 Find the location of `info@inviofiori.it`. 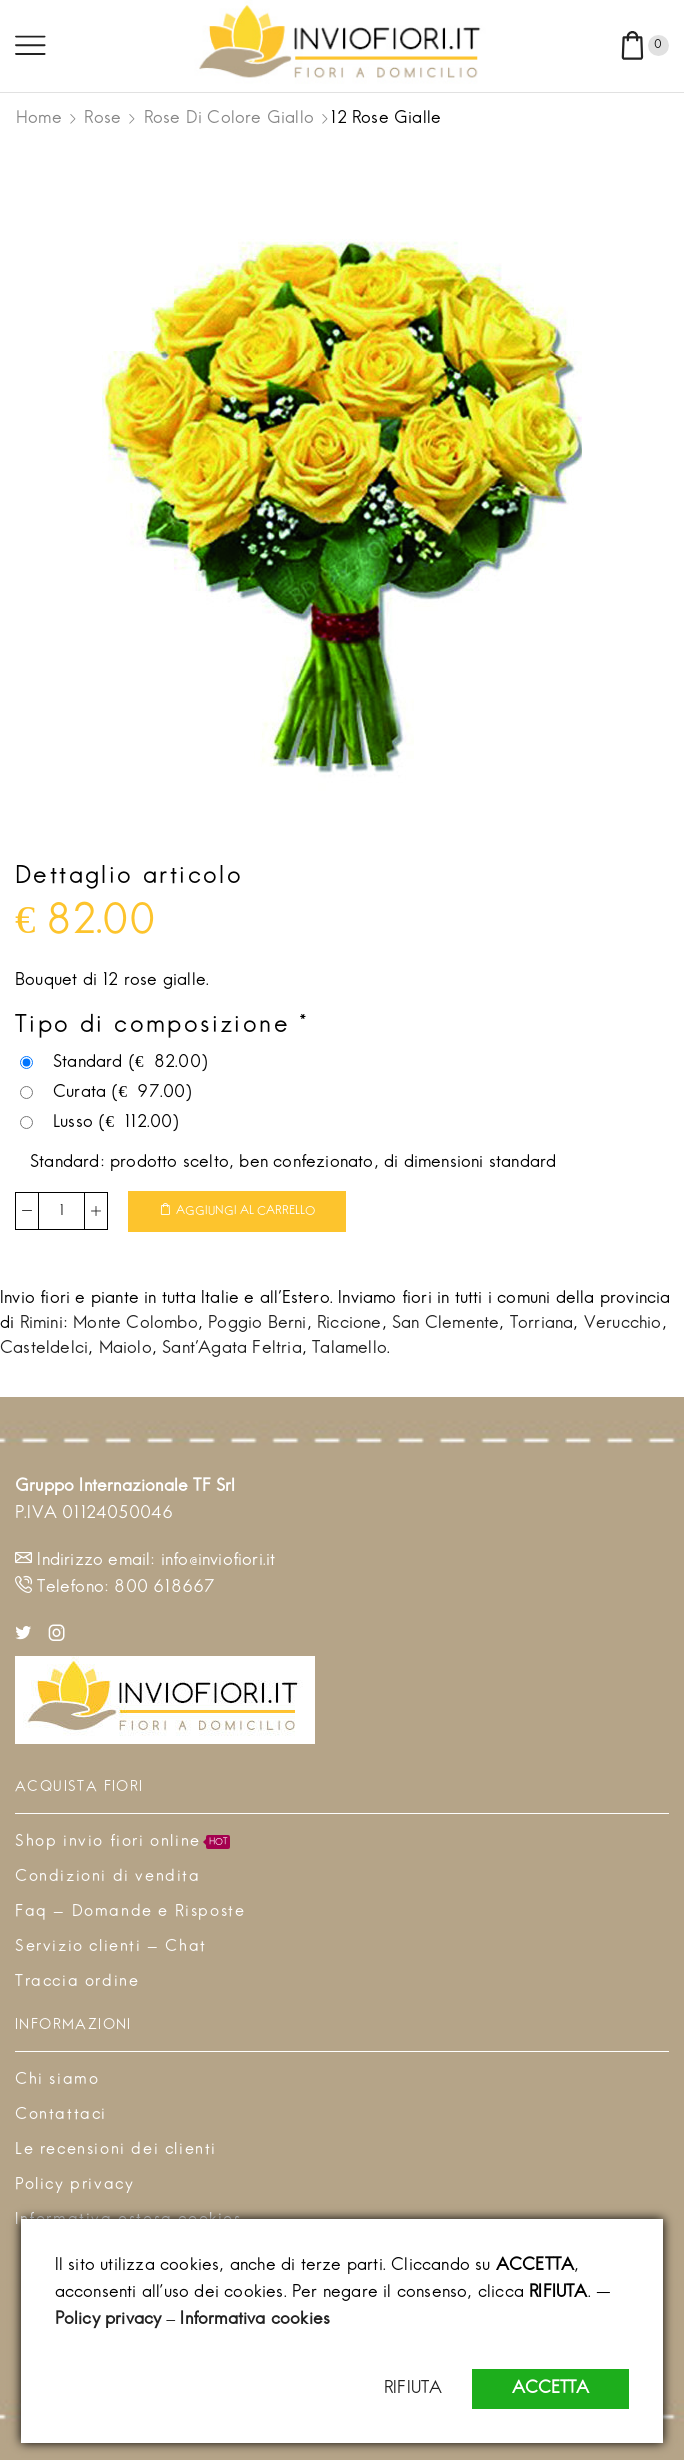

info@inviofiori.it is located at coordinates (218, 1561).